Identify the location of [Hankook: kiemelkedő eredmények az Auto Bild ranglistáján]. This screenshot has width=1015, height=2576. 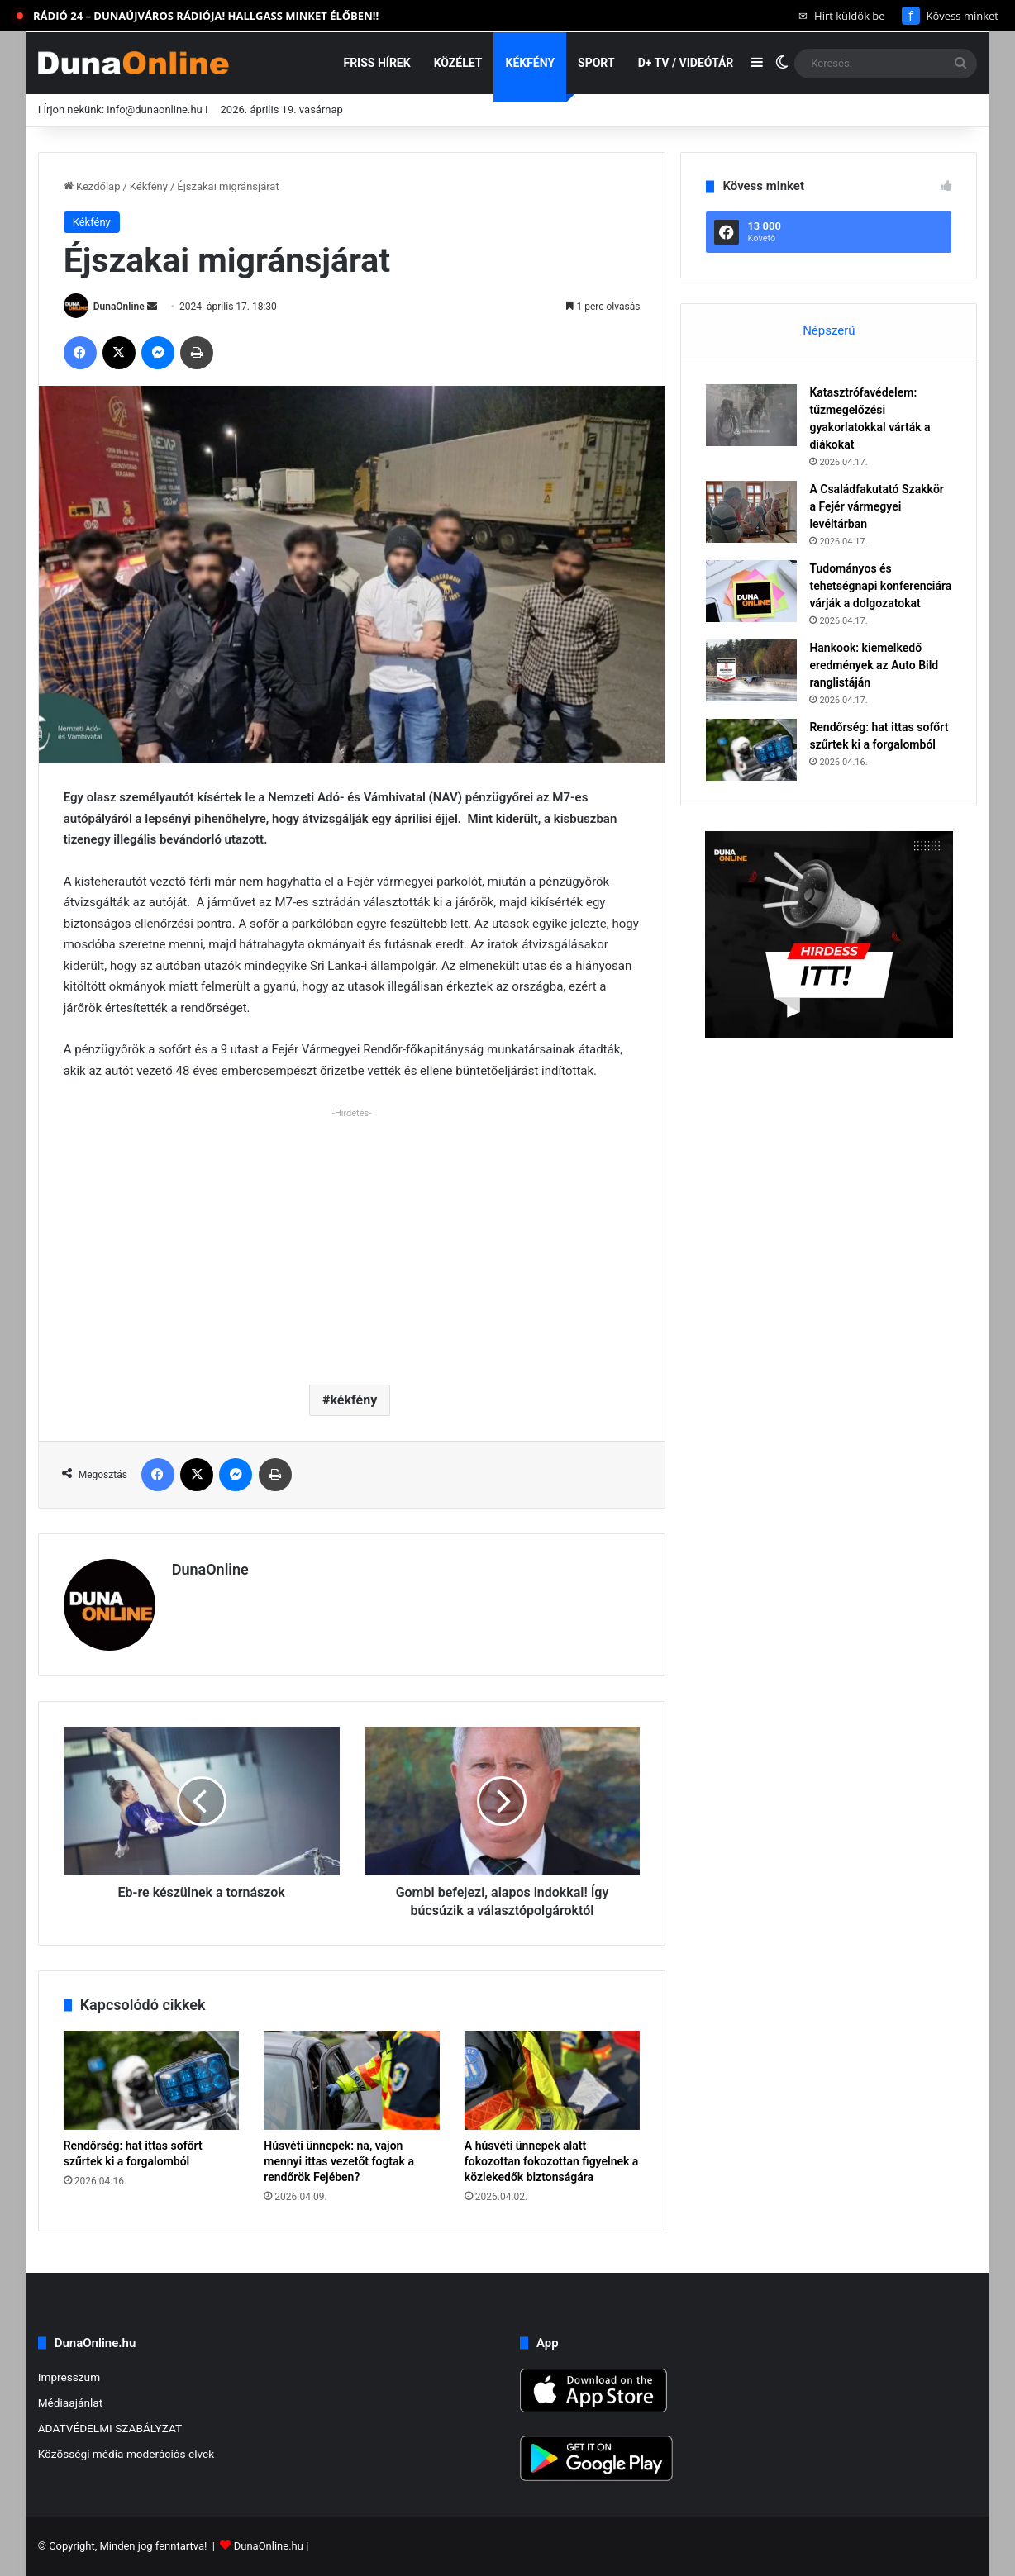
(751, 670).